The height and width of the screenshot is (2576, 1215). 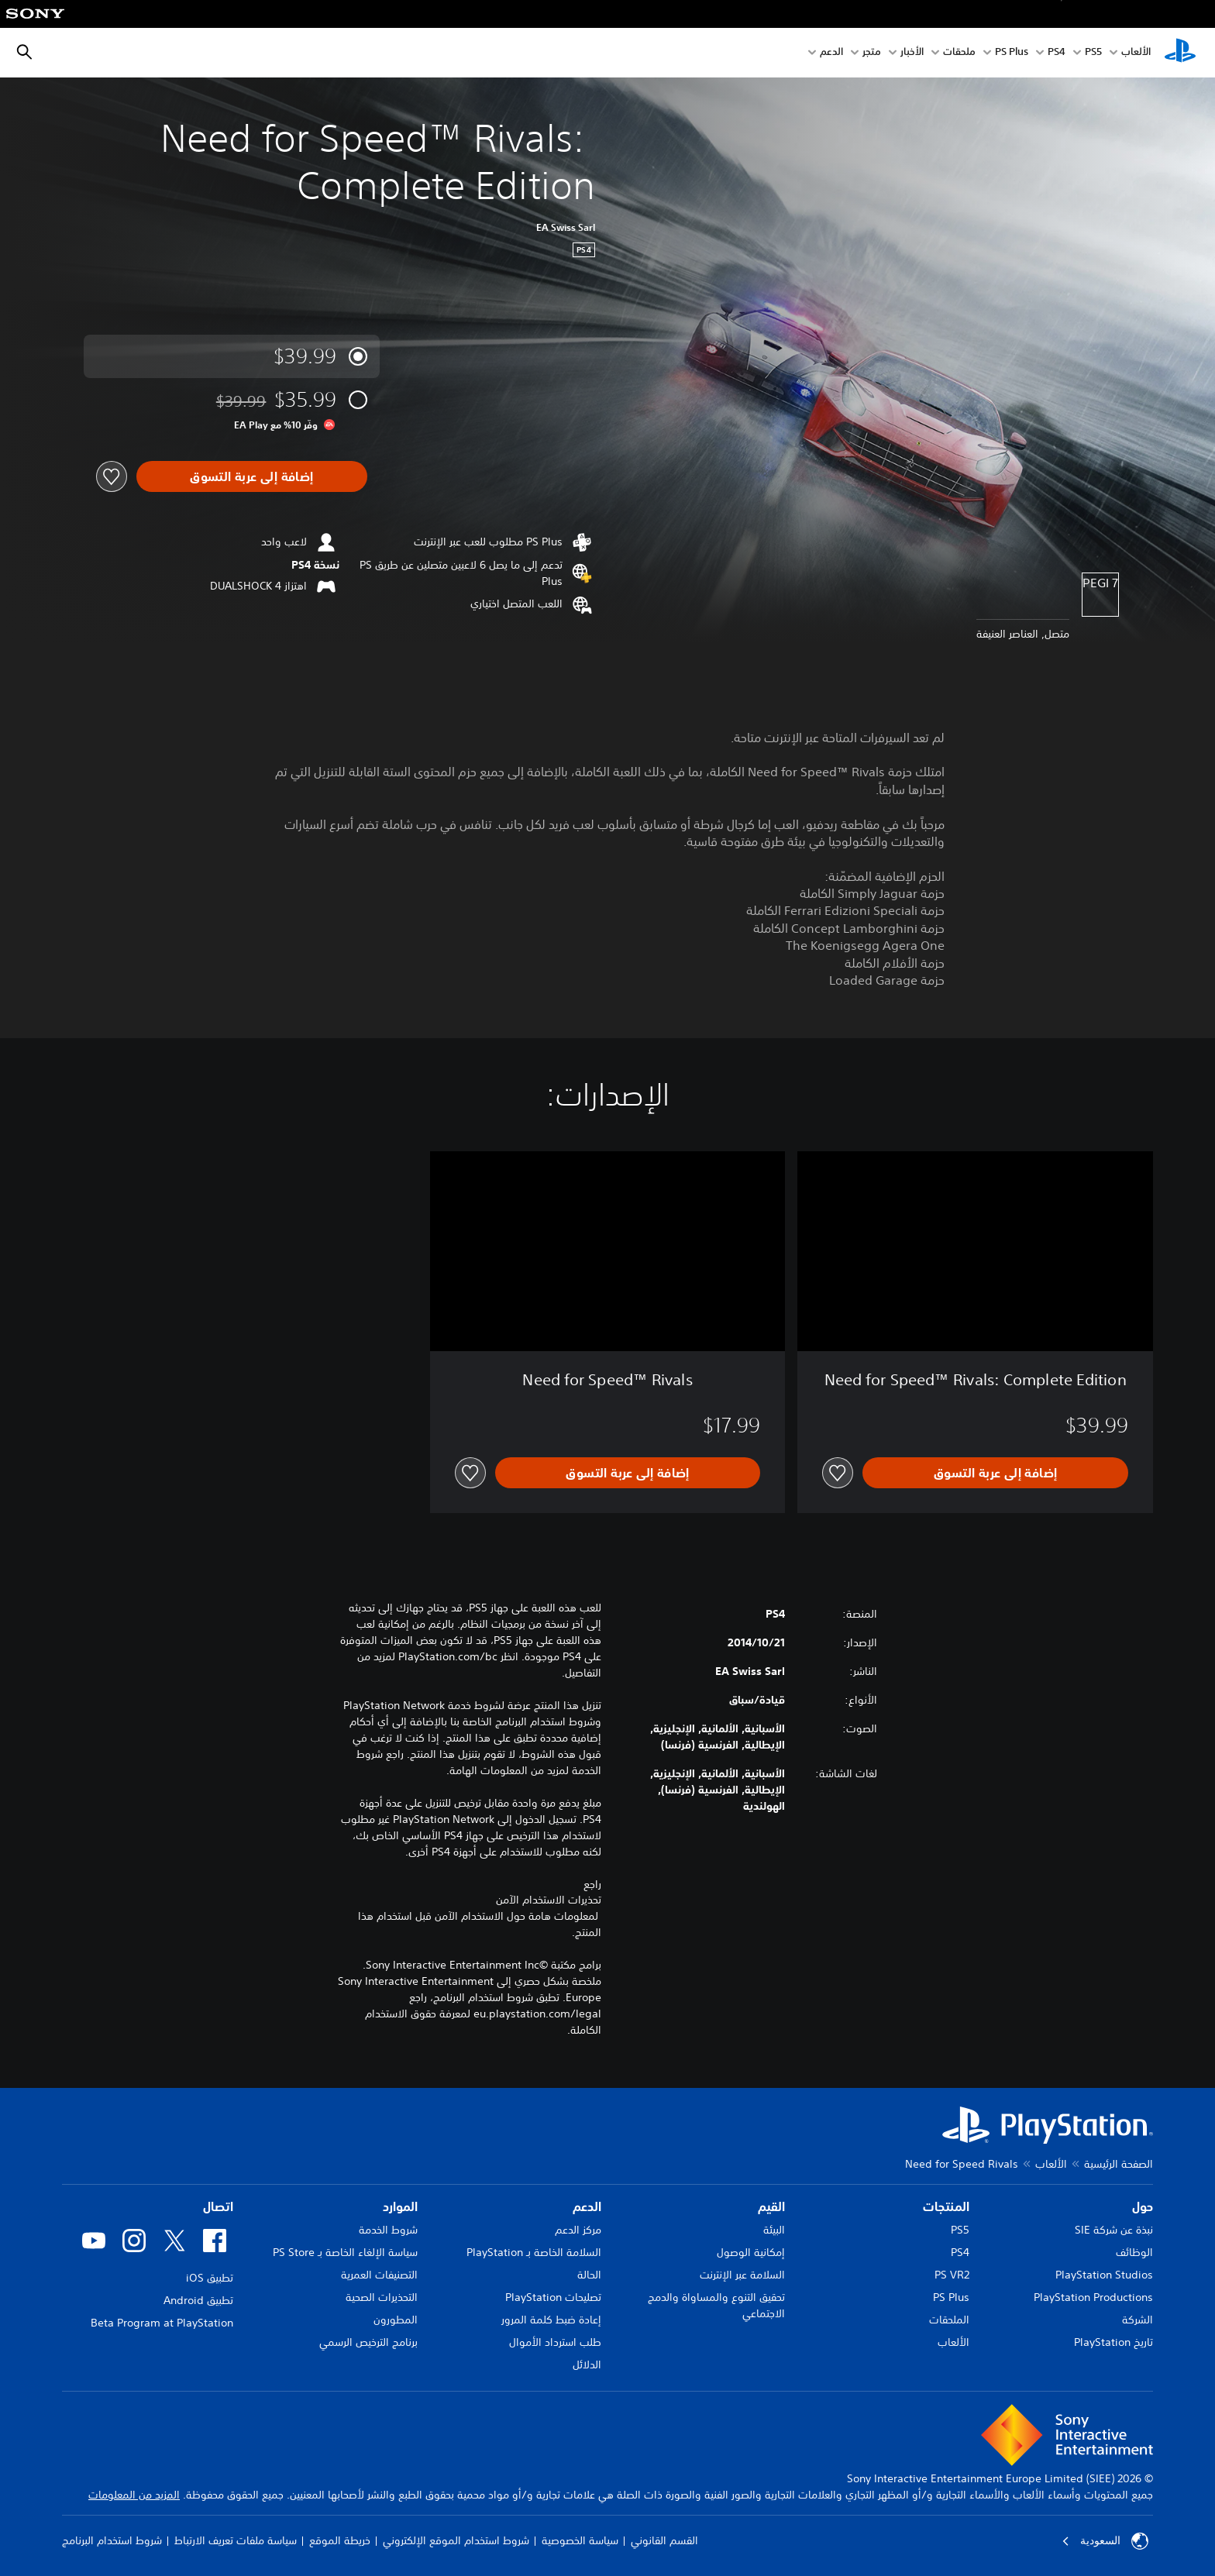 What do you see at coordinates (587, 2364) in the screenshot?
I see `الدلائل` at bounding box center [587, 2364].